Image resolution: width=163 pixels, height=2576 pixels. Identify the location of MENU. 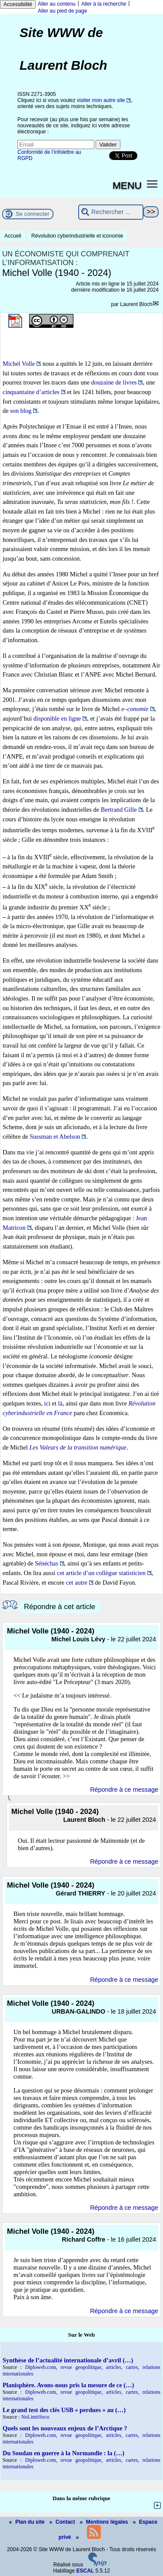
(127, 185).